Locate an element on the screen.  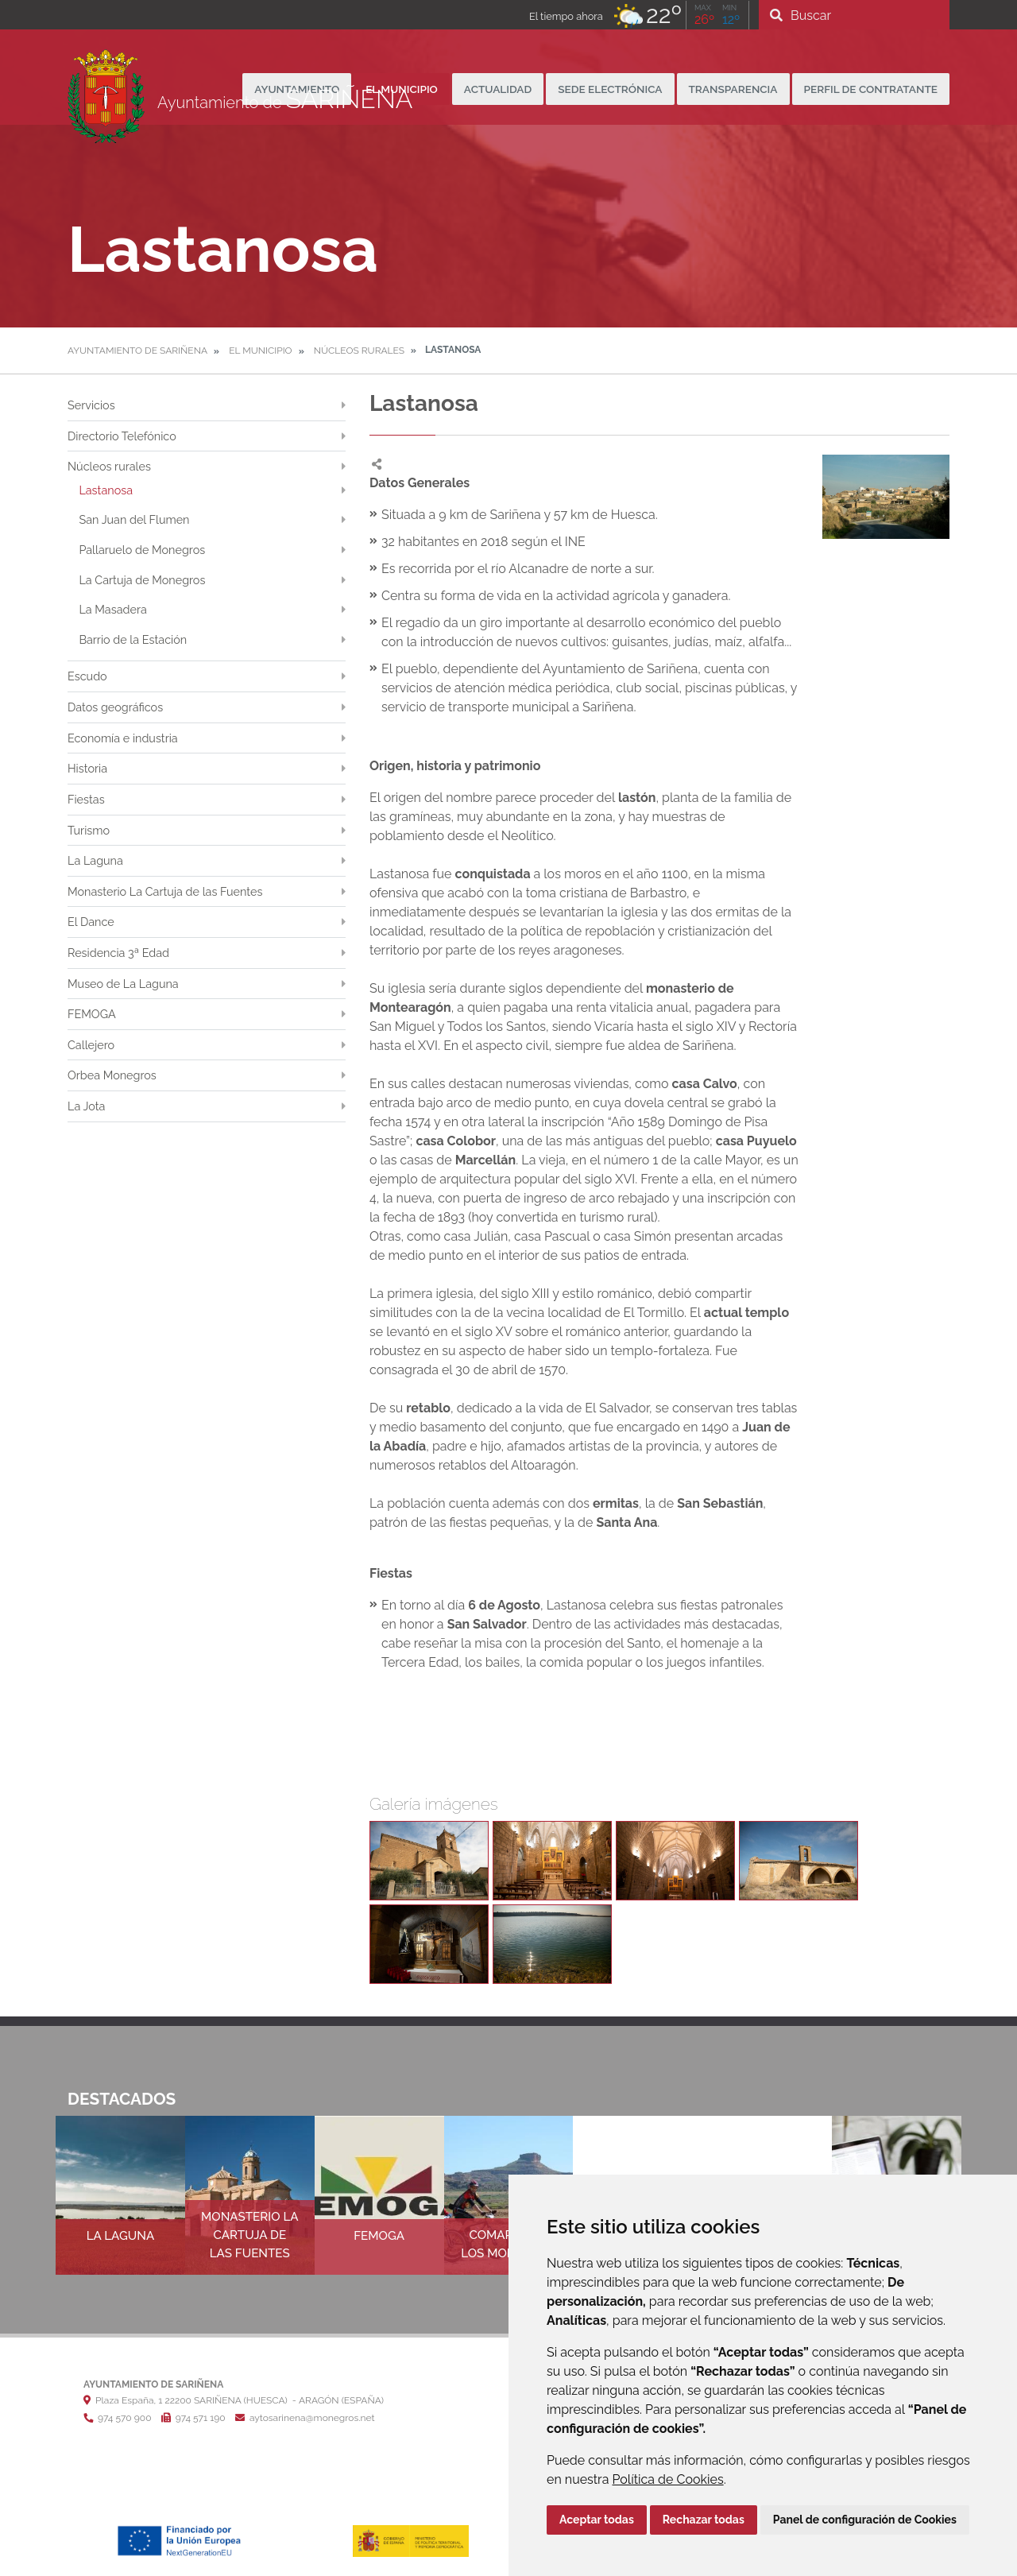
Turismo is located at coordinates (89, 830).